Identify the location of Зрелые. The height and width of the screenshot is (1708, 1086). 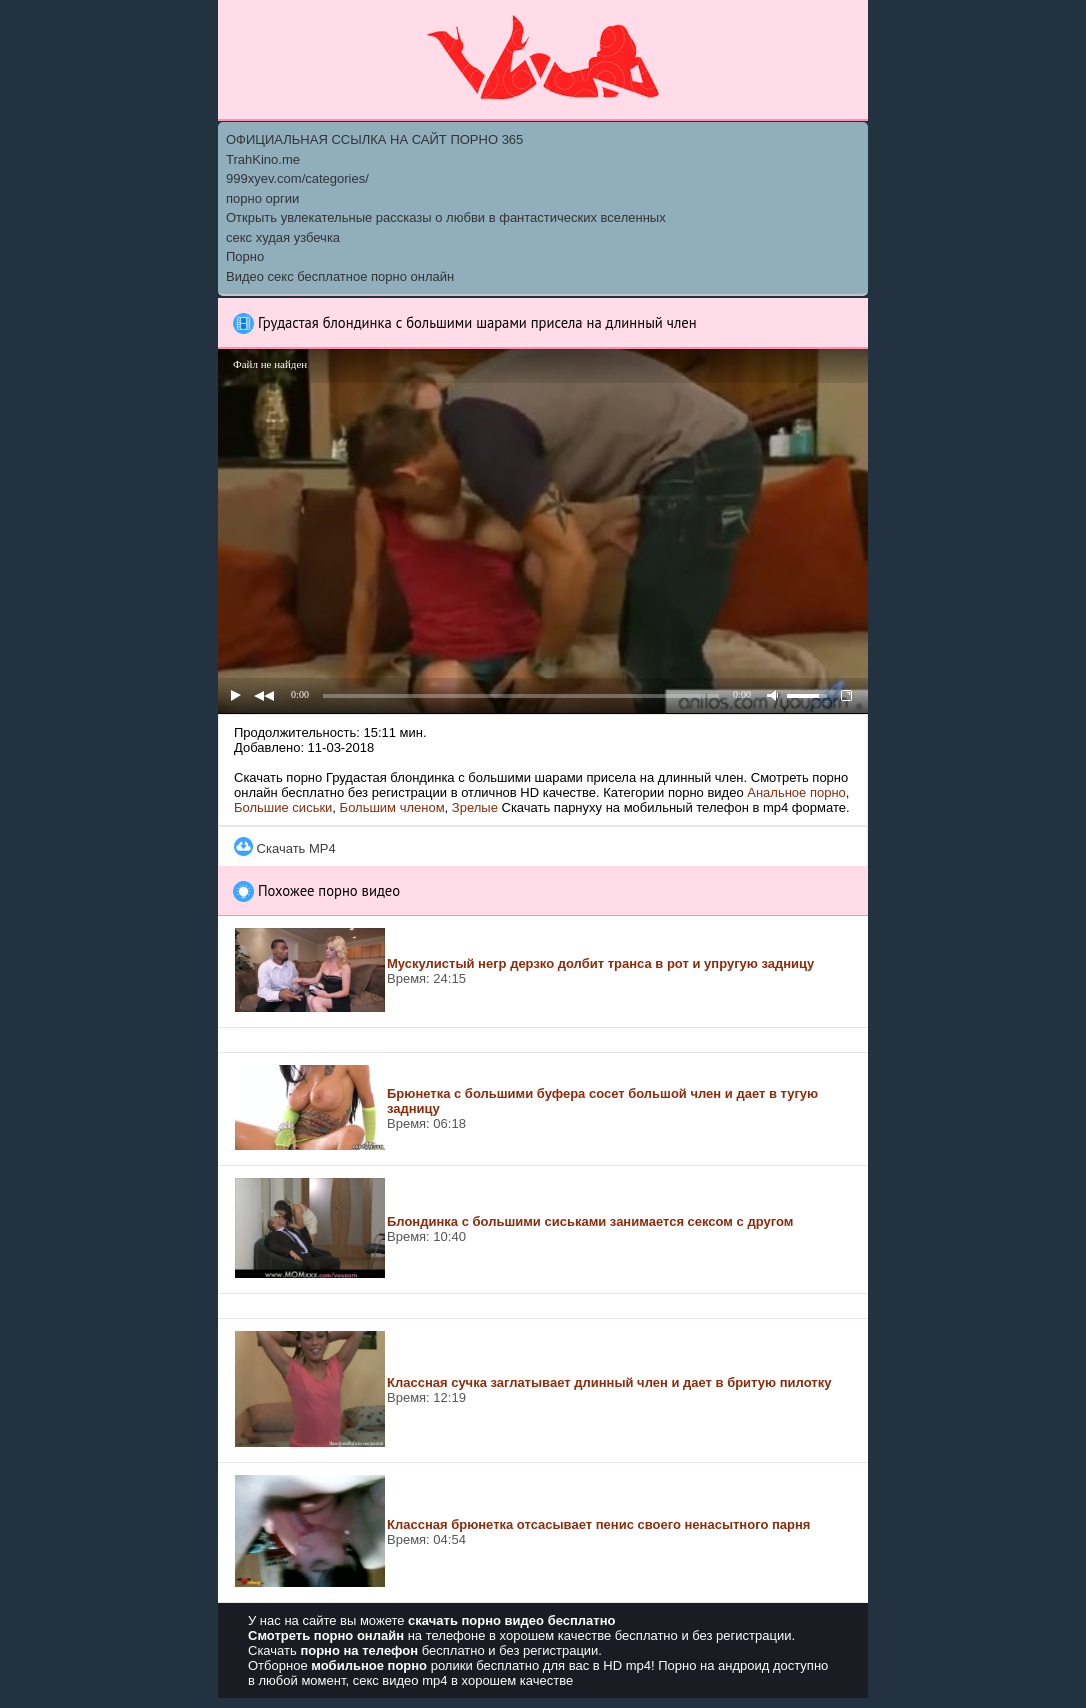
(475, 807).